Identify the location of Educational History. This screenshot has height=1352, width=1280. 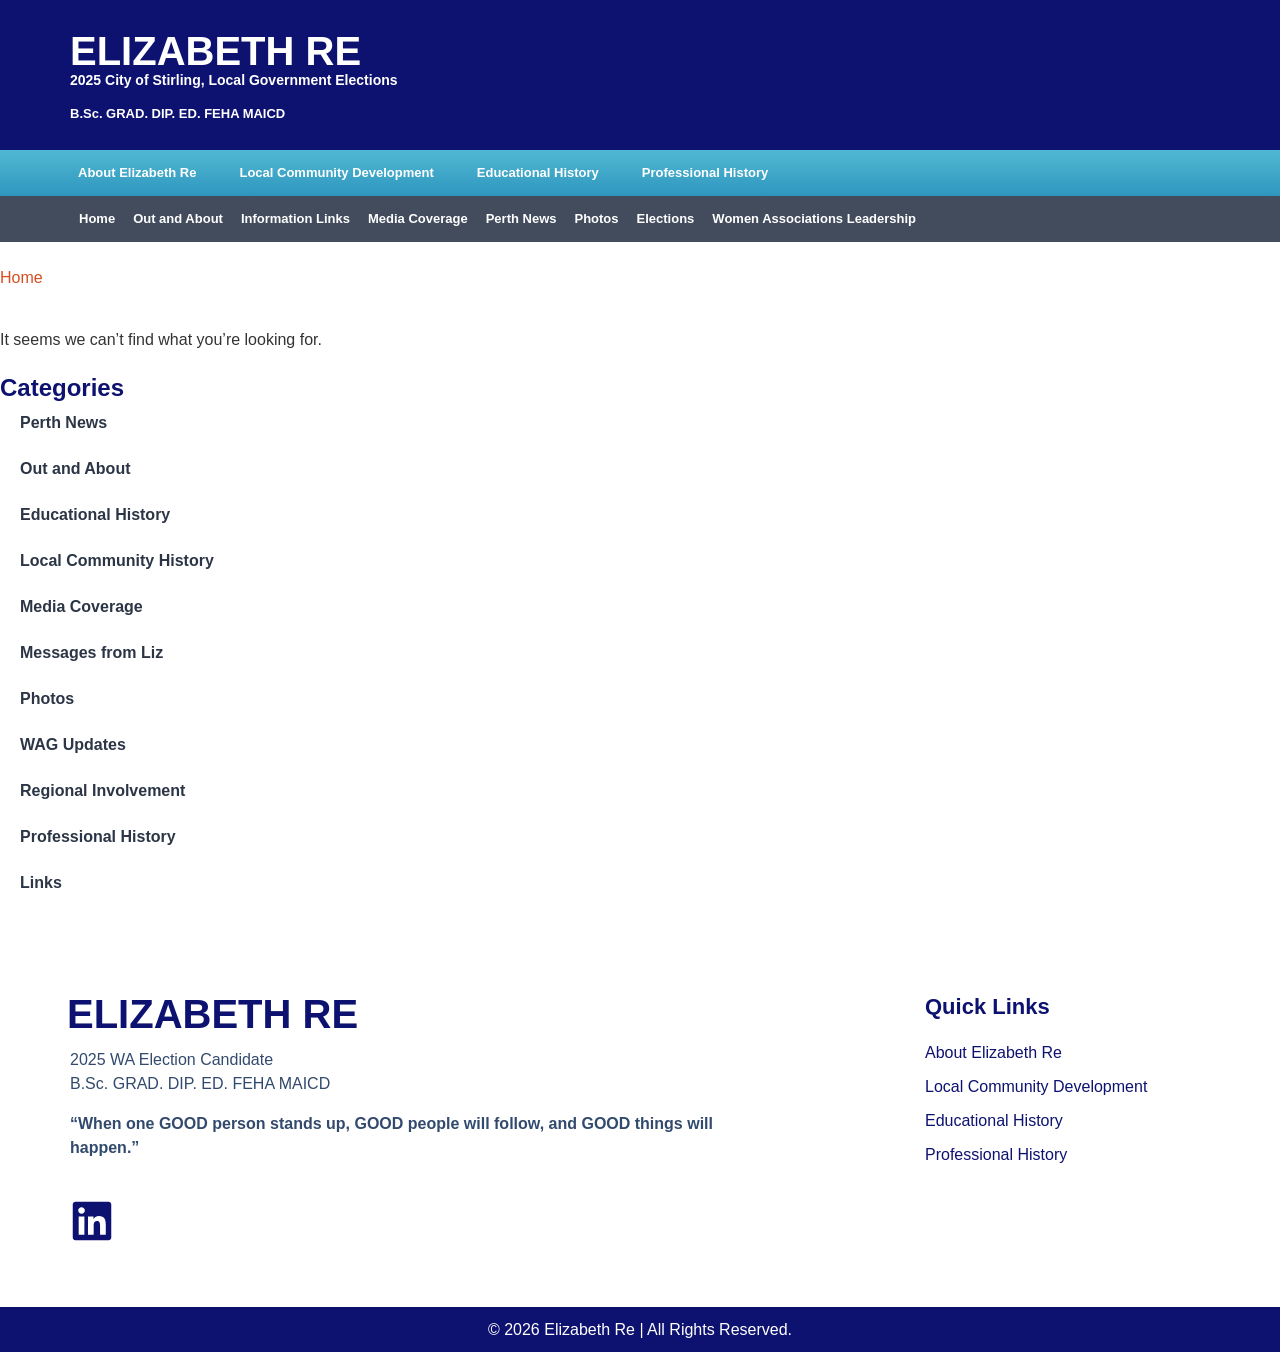
(538, 172).